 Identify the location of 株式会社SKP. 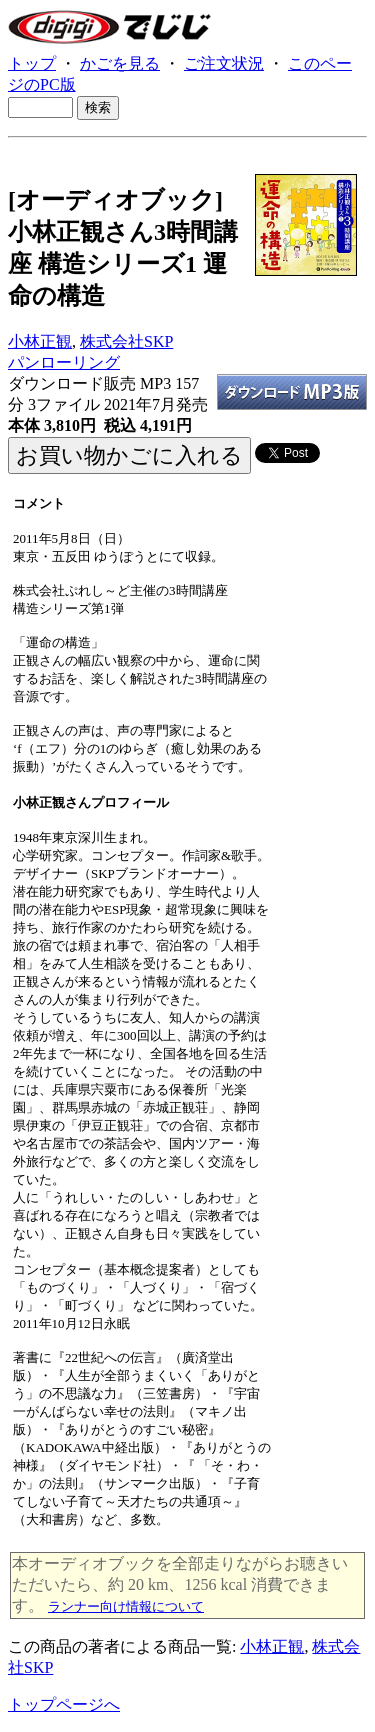
(126, 341).